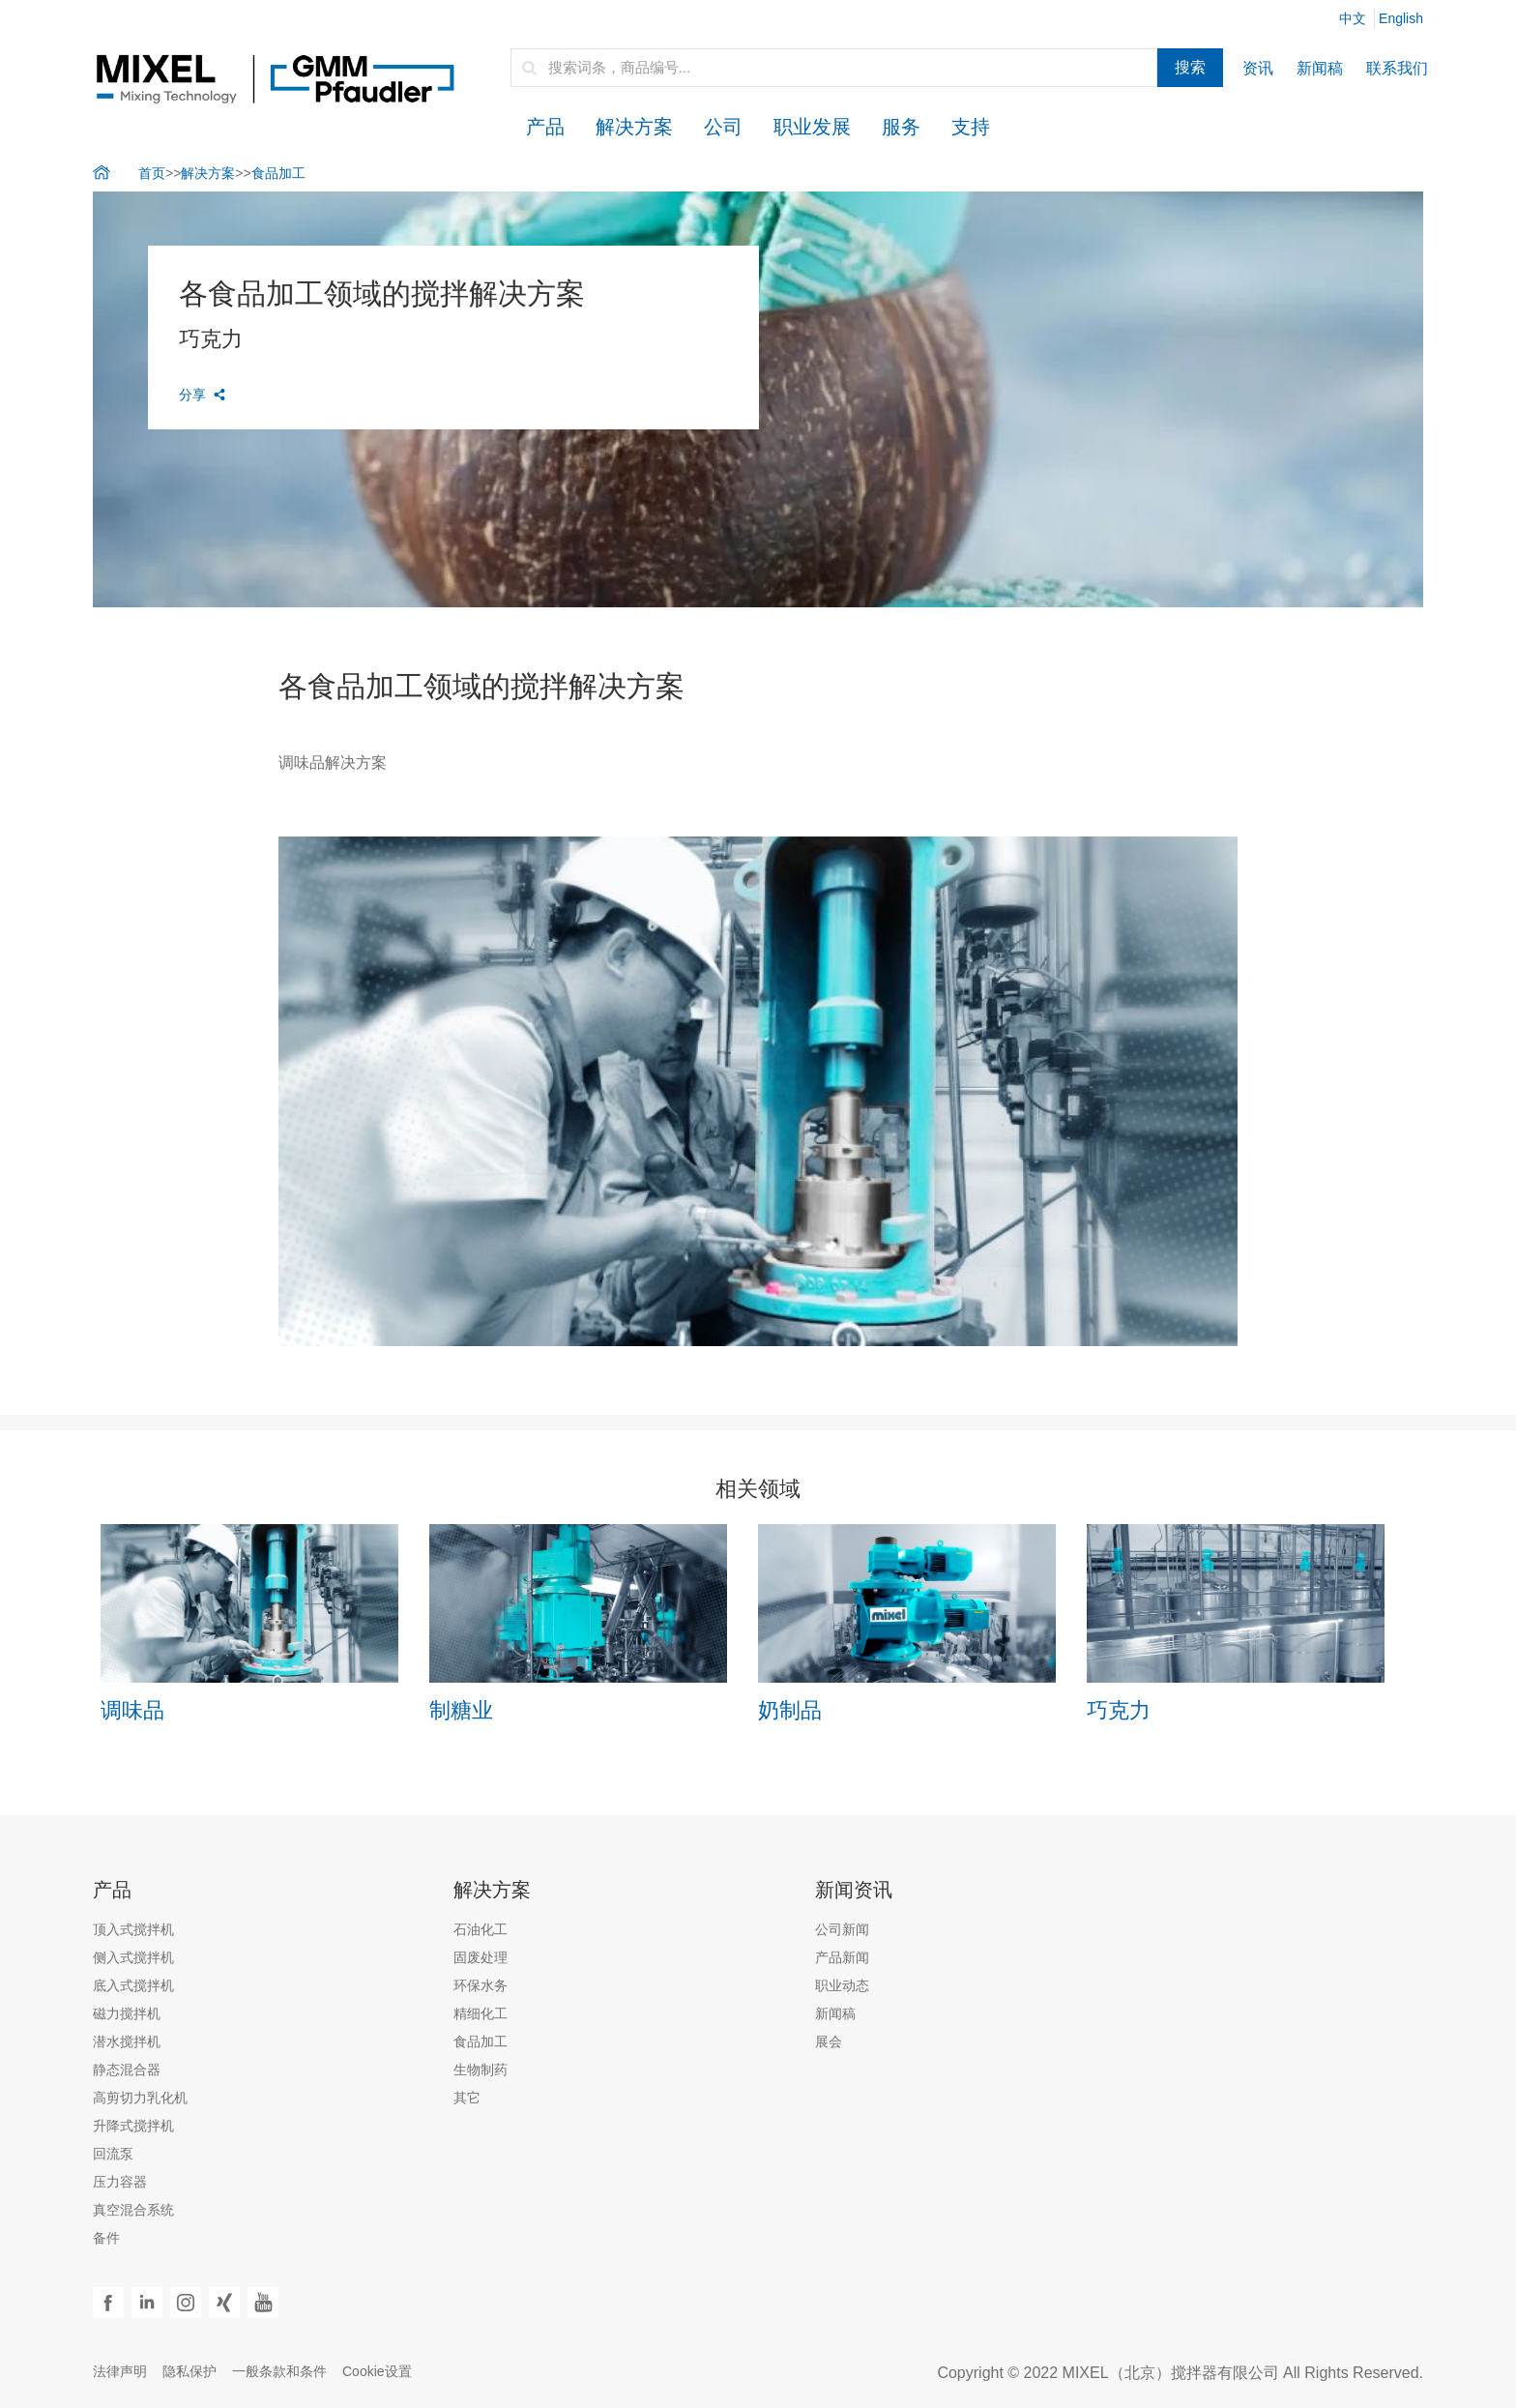 The image size is (1516, 2408). I want to click on 潜水搅拌机, so click(126, 2041).